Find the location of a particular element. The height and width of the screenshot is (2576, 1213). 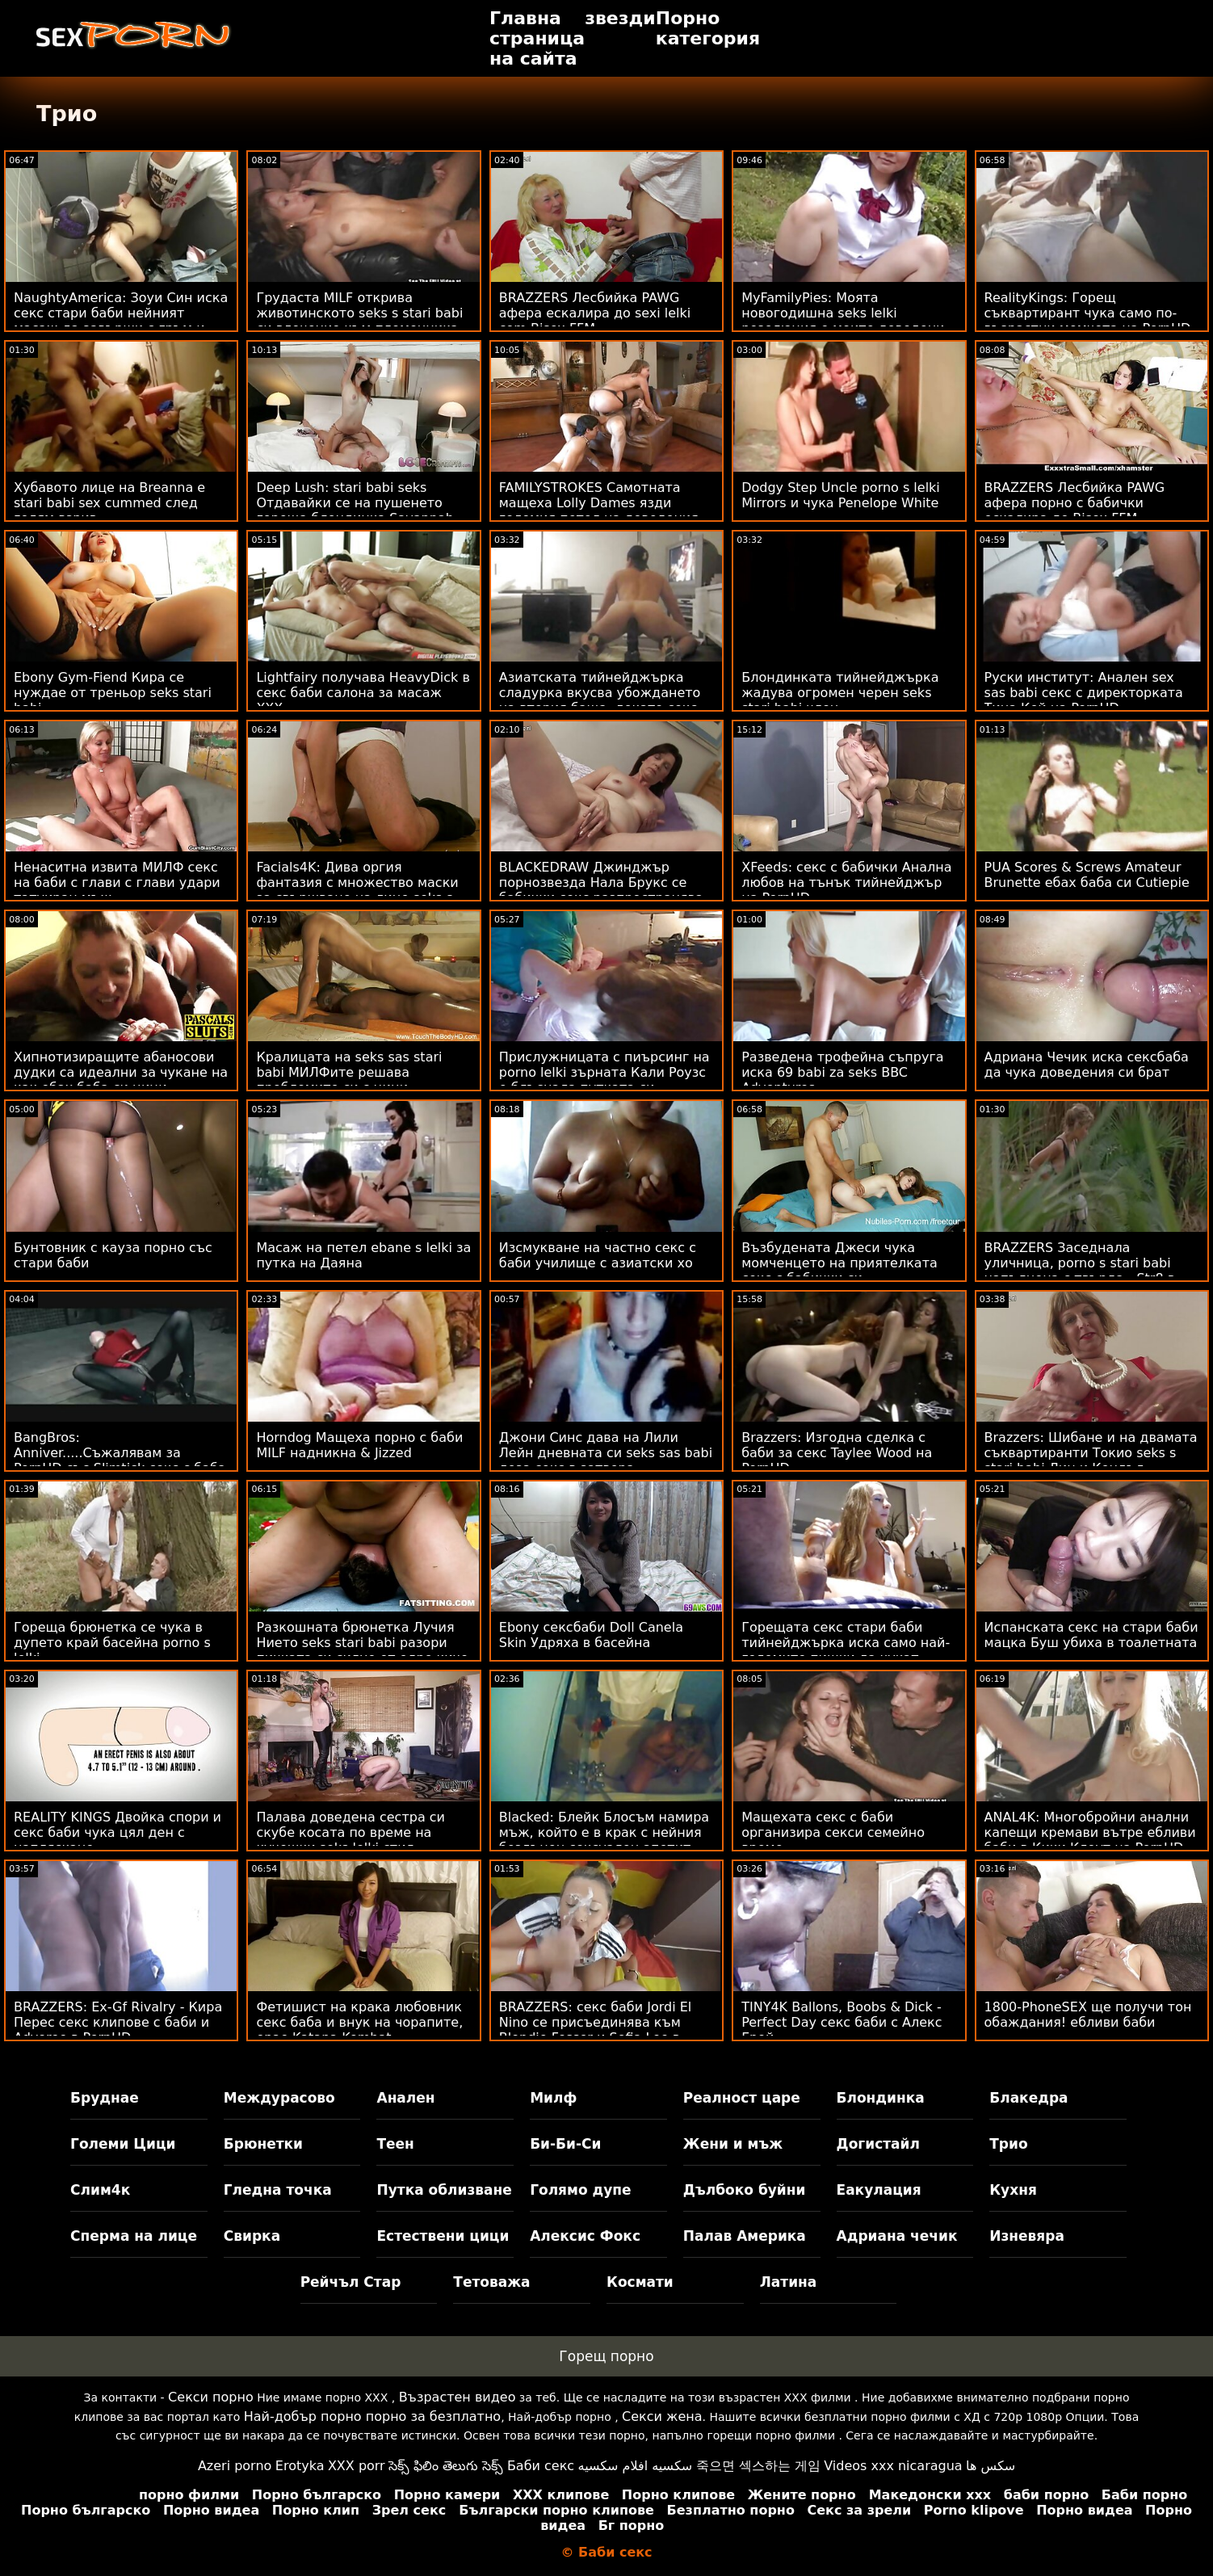

Азиатската тийнейджърка сладурка вкусва убождането на втория баща, докато секс със баби мама спи is located at coordinates (600, 700).